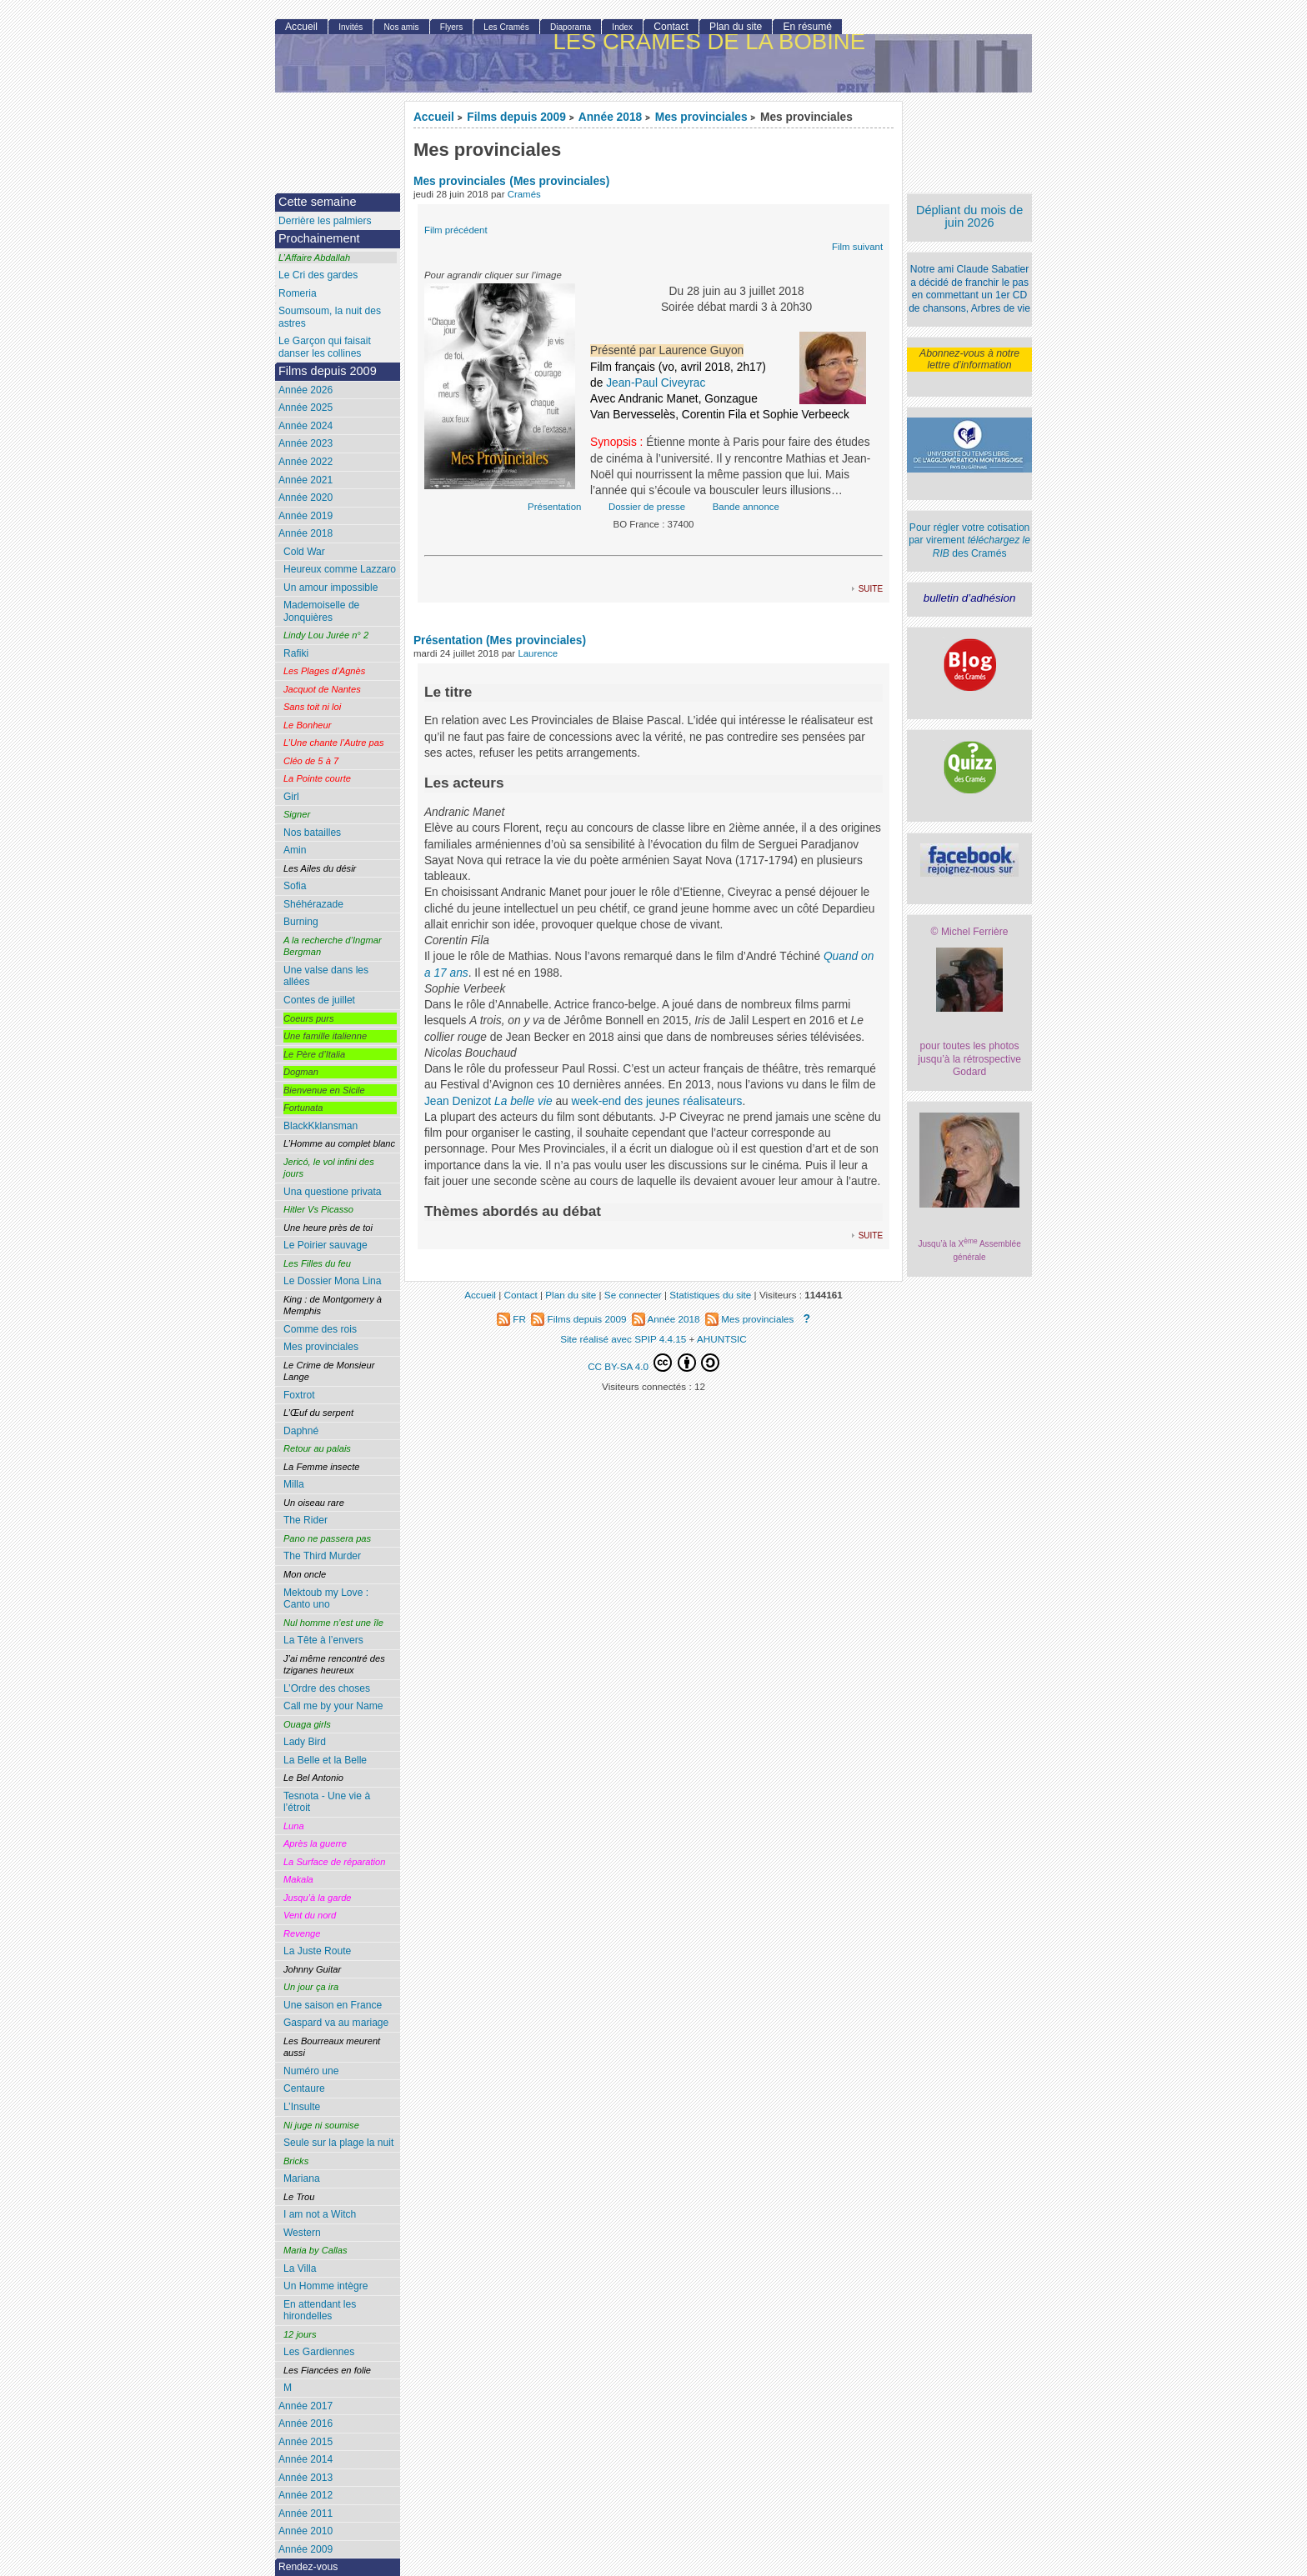 This screenshot has width=1307, height=2576. Describe the element at coordinates (623, 1338) in the screenshot. I see `Site réalisé avec SPIP 4.4.15` at that location.